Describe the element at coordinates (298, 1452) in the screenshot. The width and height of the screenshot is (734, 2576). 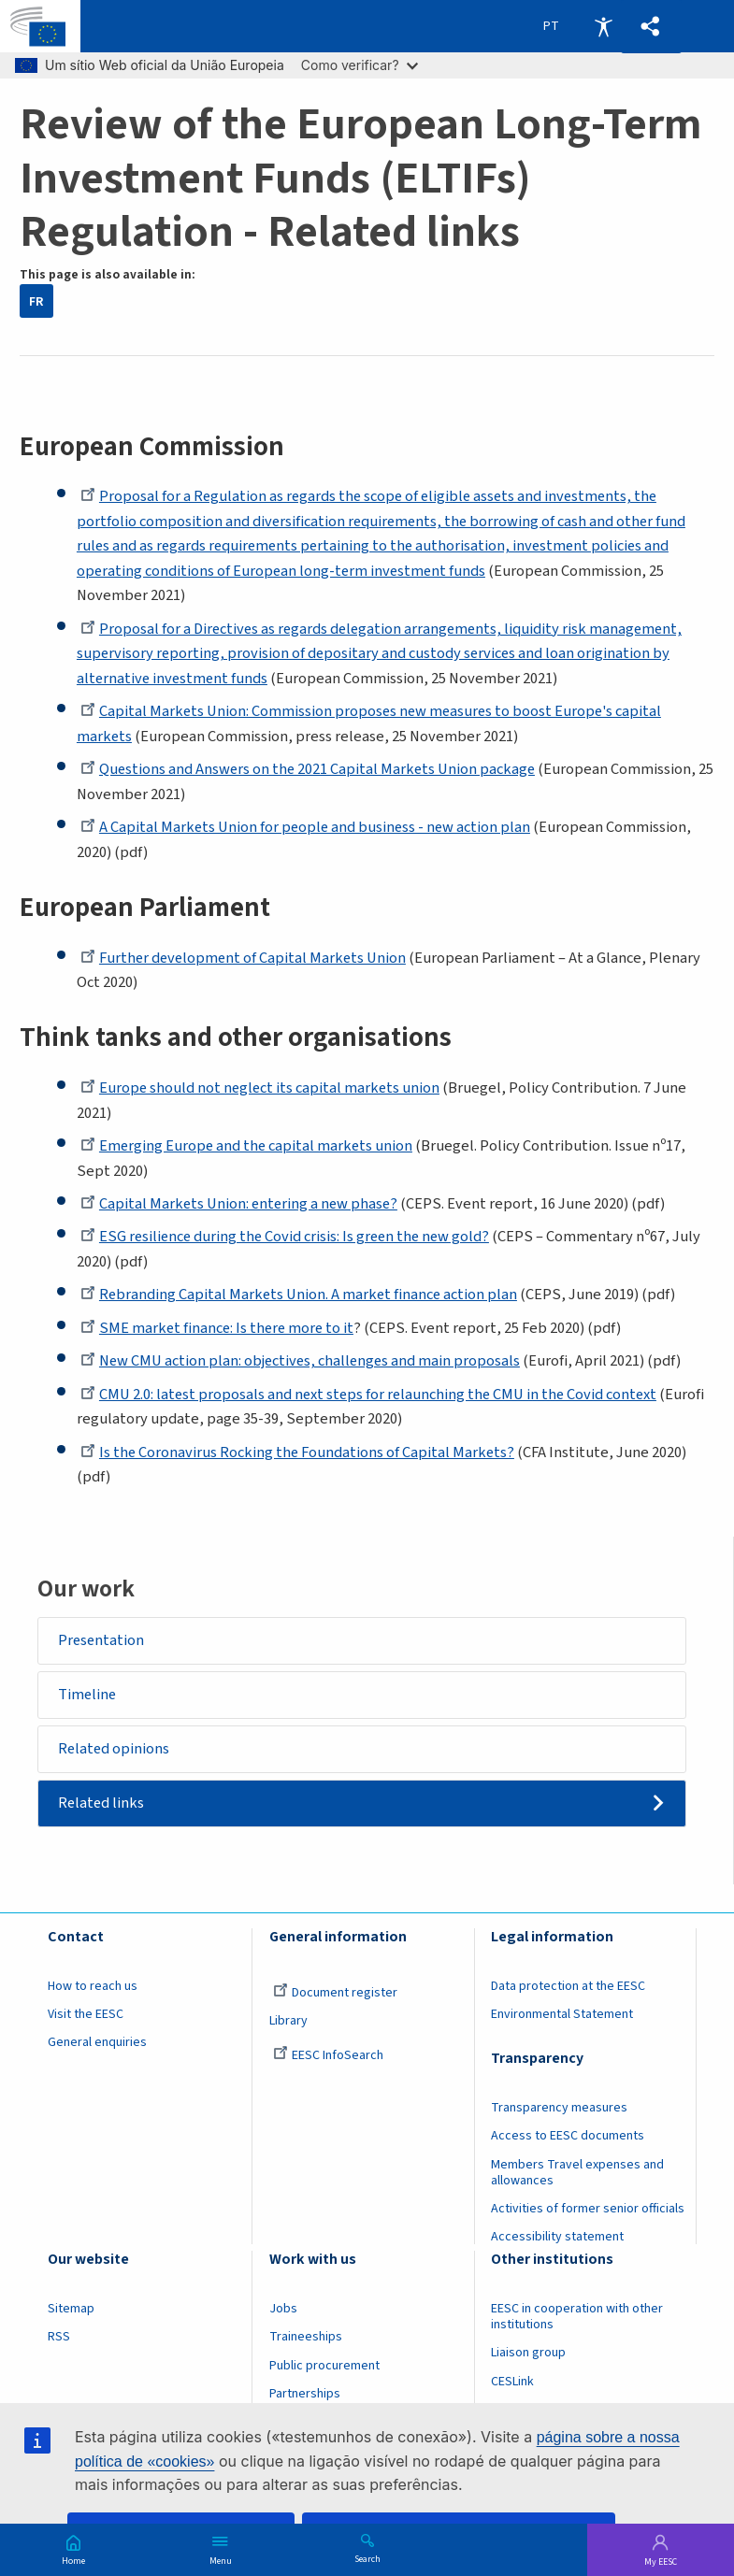
I see `Is the Coronavirus Rocking the Foundations of Capital Markets?` at that location.